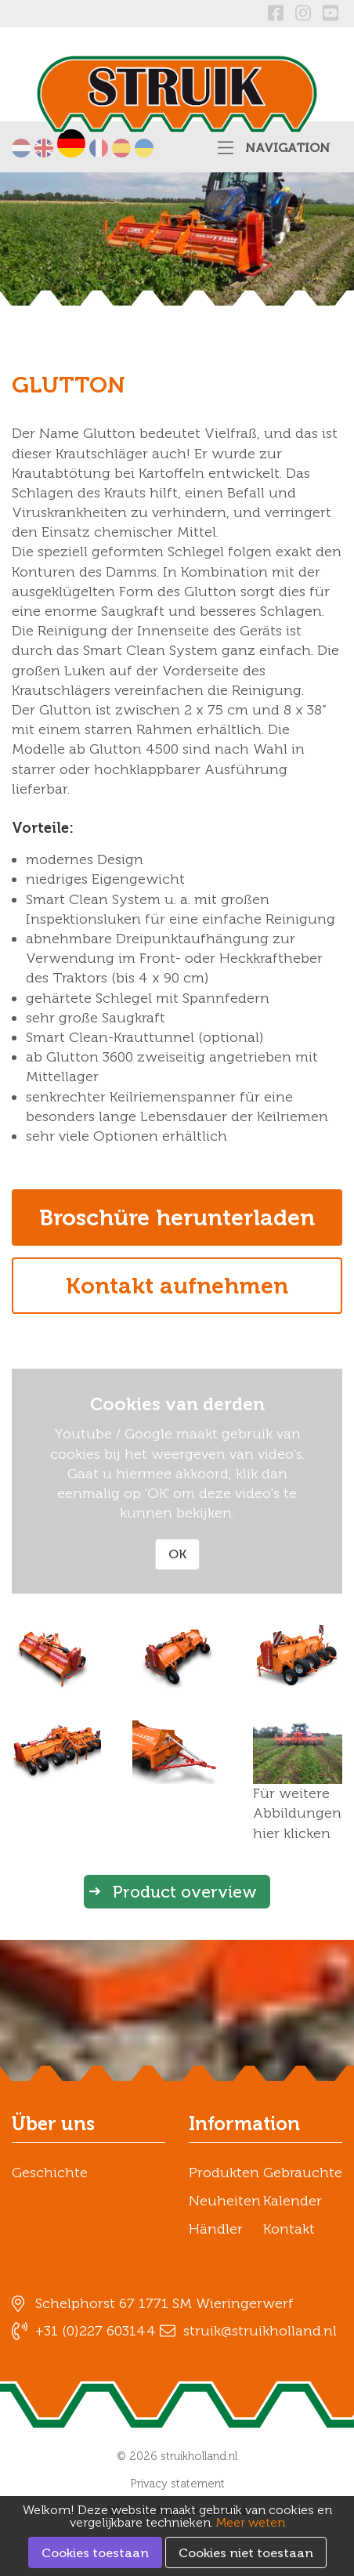 This screenshot has width=354, height=2576. Describe the element at coordinates (43, 148) in the screenshot. I see `English` at that location.